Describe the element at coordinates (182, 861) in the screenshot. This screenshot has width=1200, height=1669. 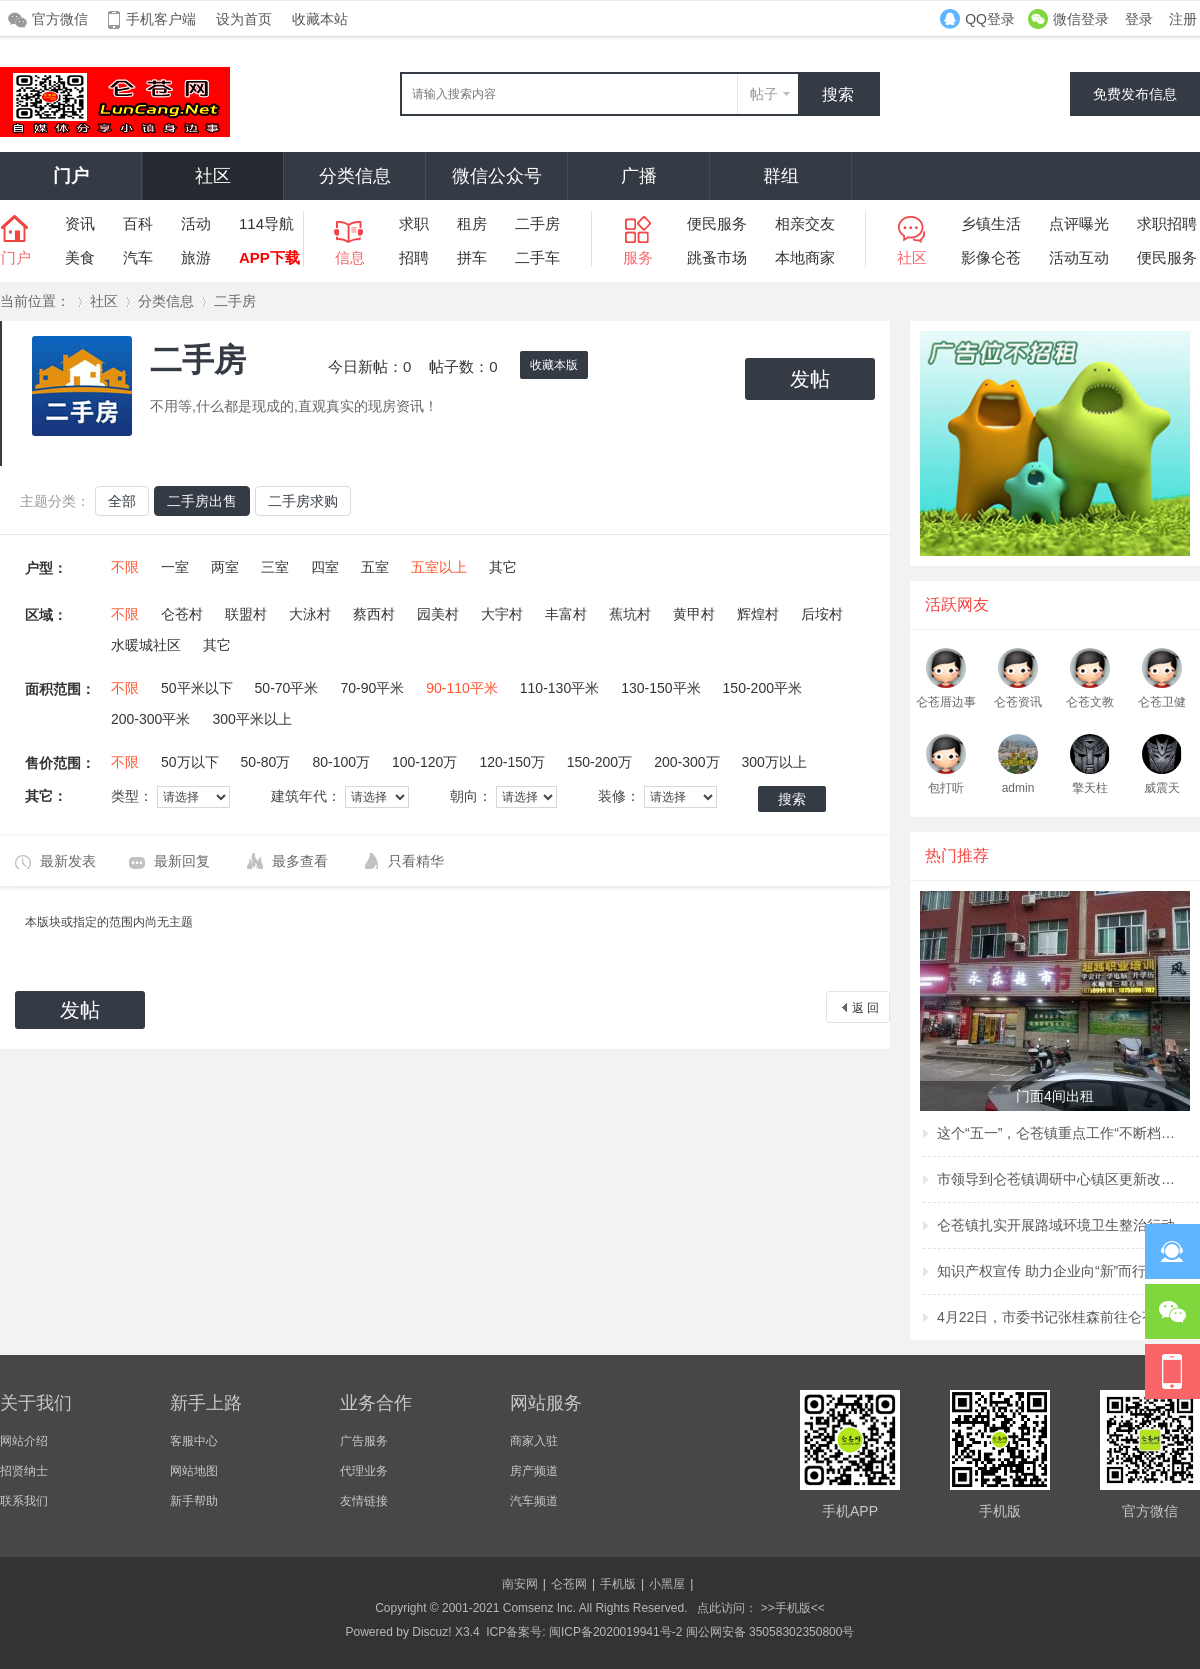
I see `最新回复` at that location.